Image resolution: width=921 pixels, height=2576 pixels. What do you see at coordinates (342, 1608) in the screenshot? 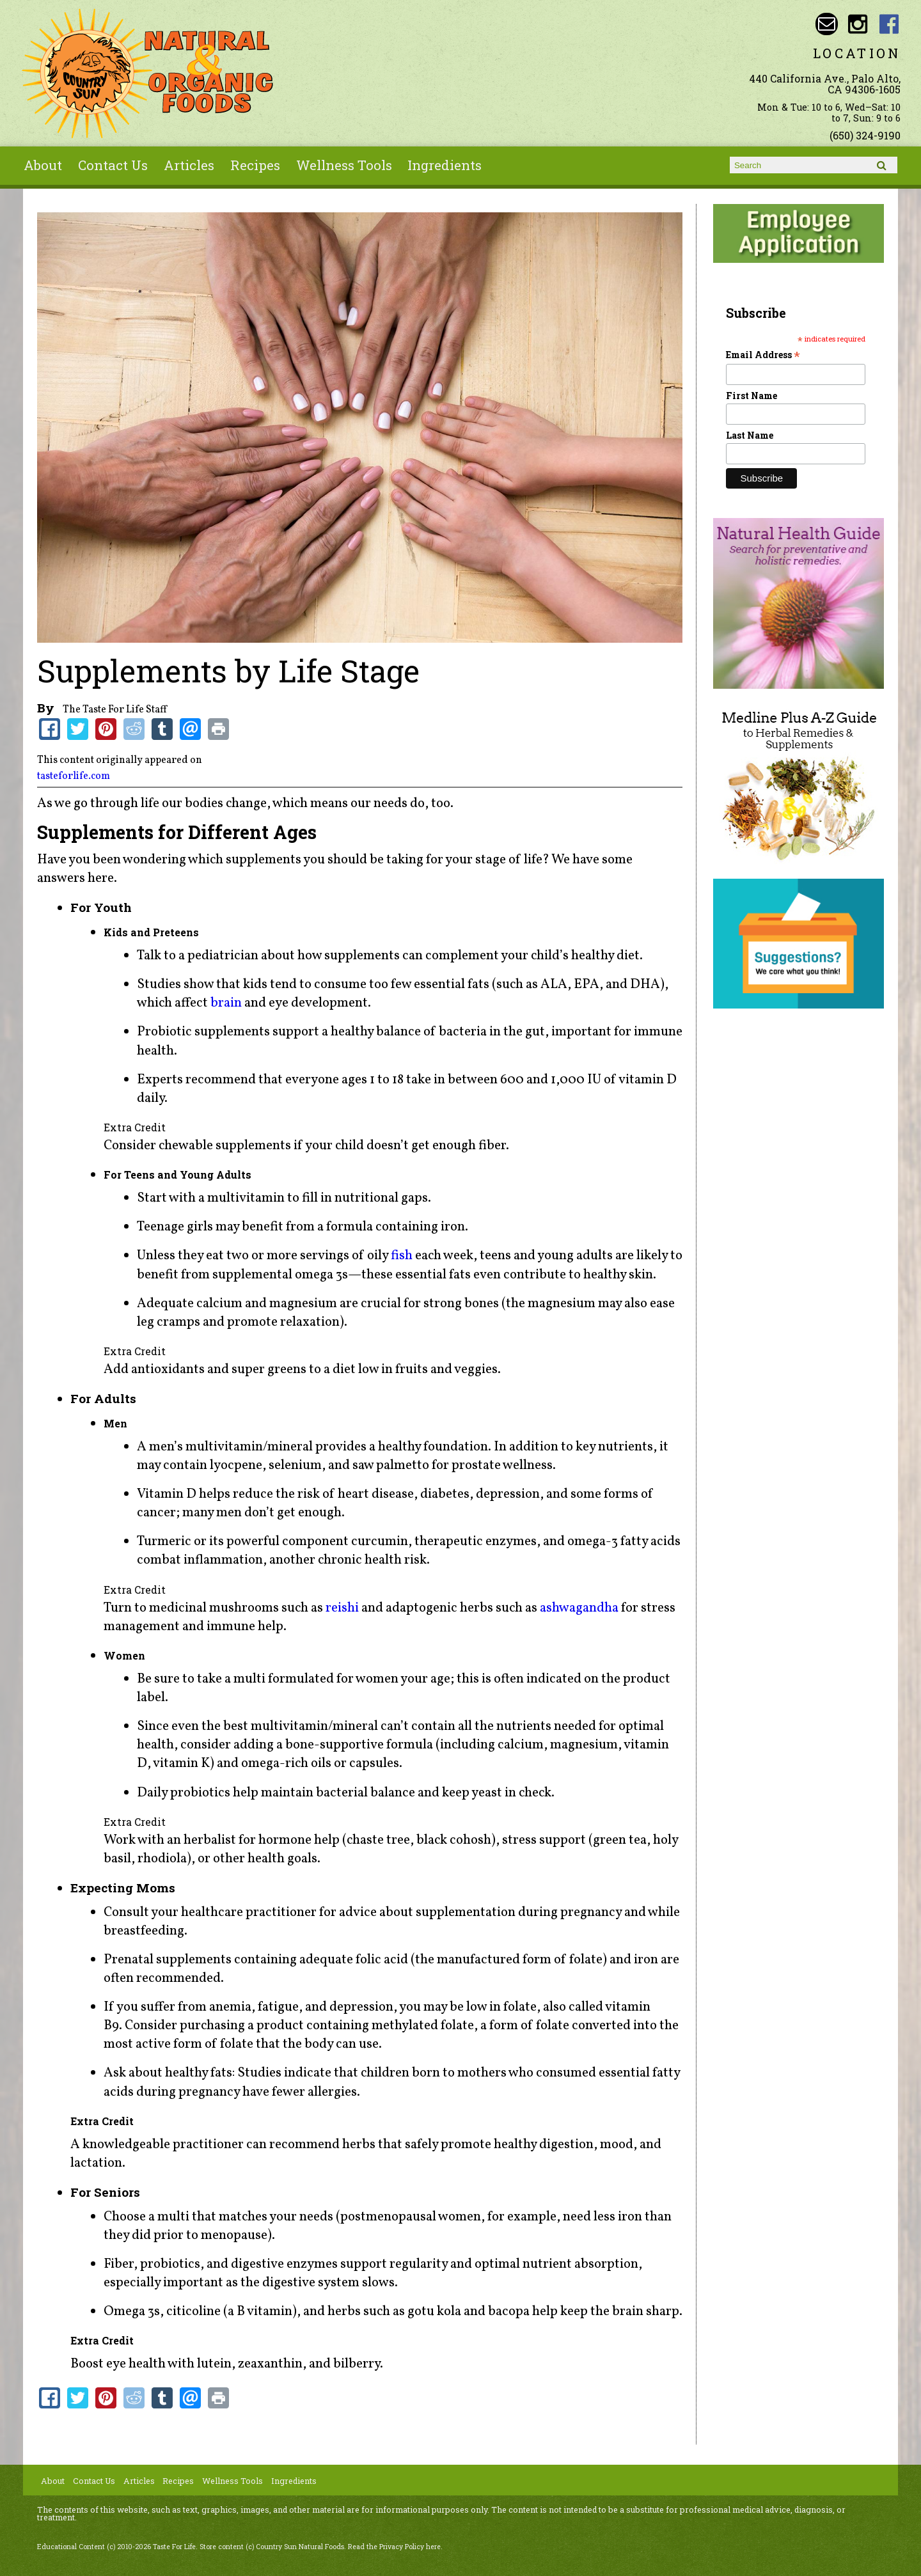
I see `reishi` at bounding box center [342, 1608].